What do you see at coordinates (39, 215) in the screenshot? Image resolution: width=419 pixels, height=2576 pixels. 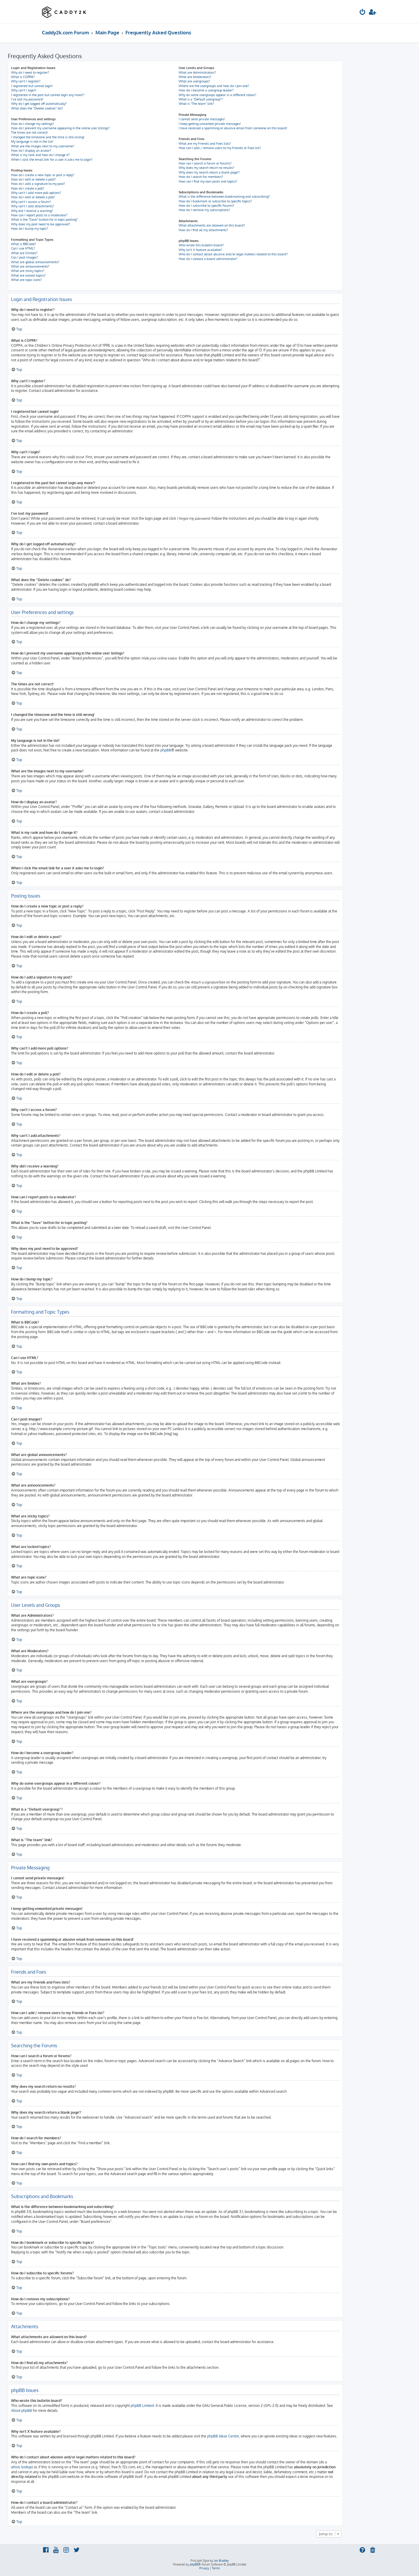 I see `How can I report posts to a moderator?` at bounding box center [39, 215].